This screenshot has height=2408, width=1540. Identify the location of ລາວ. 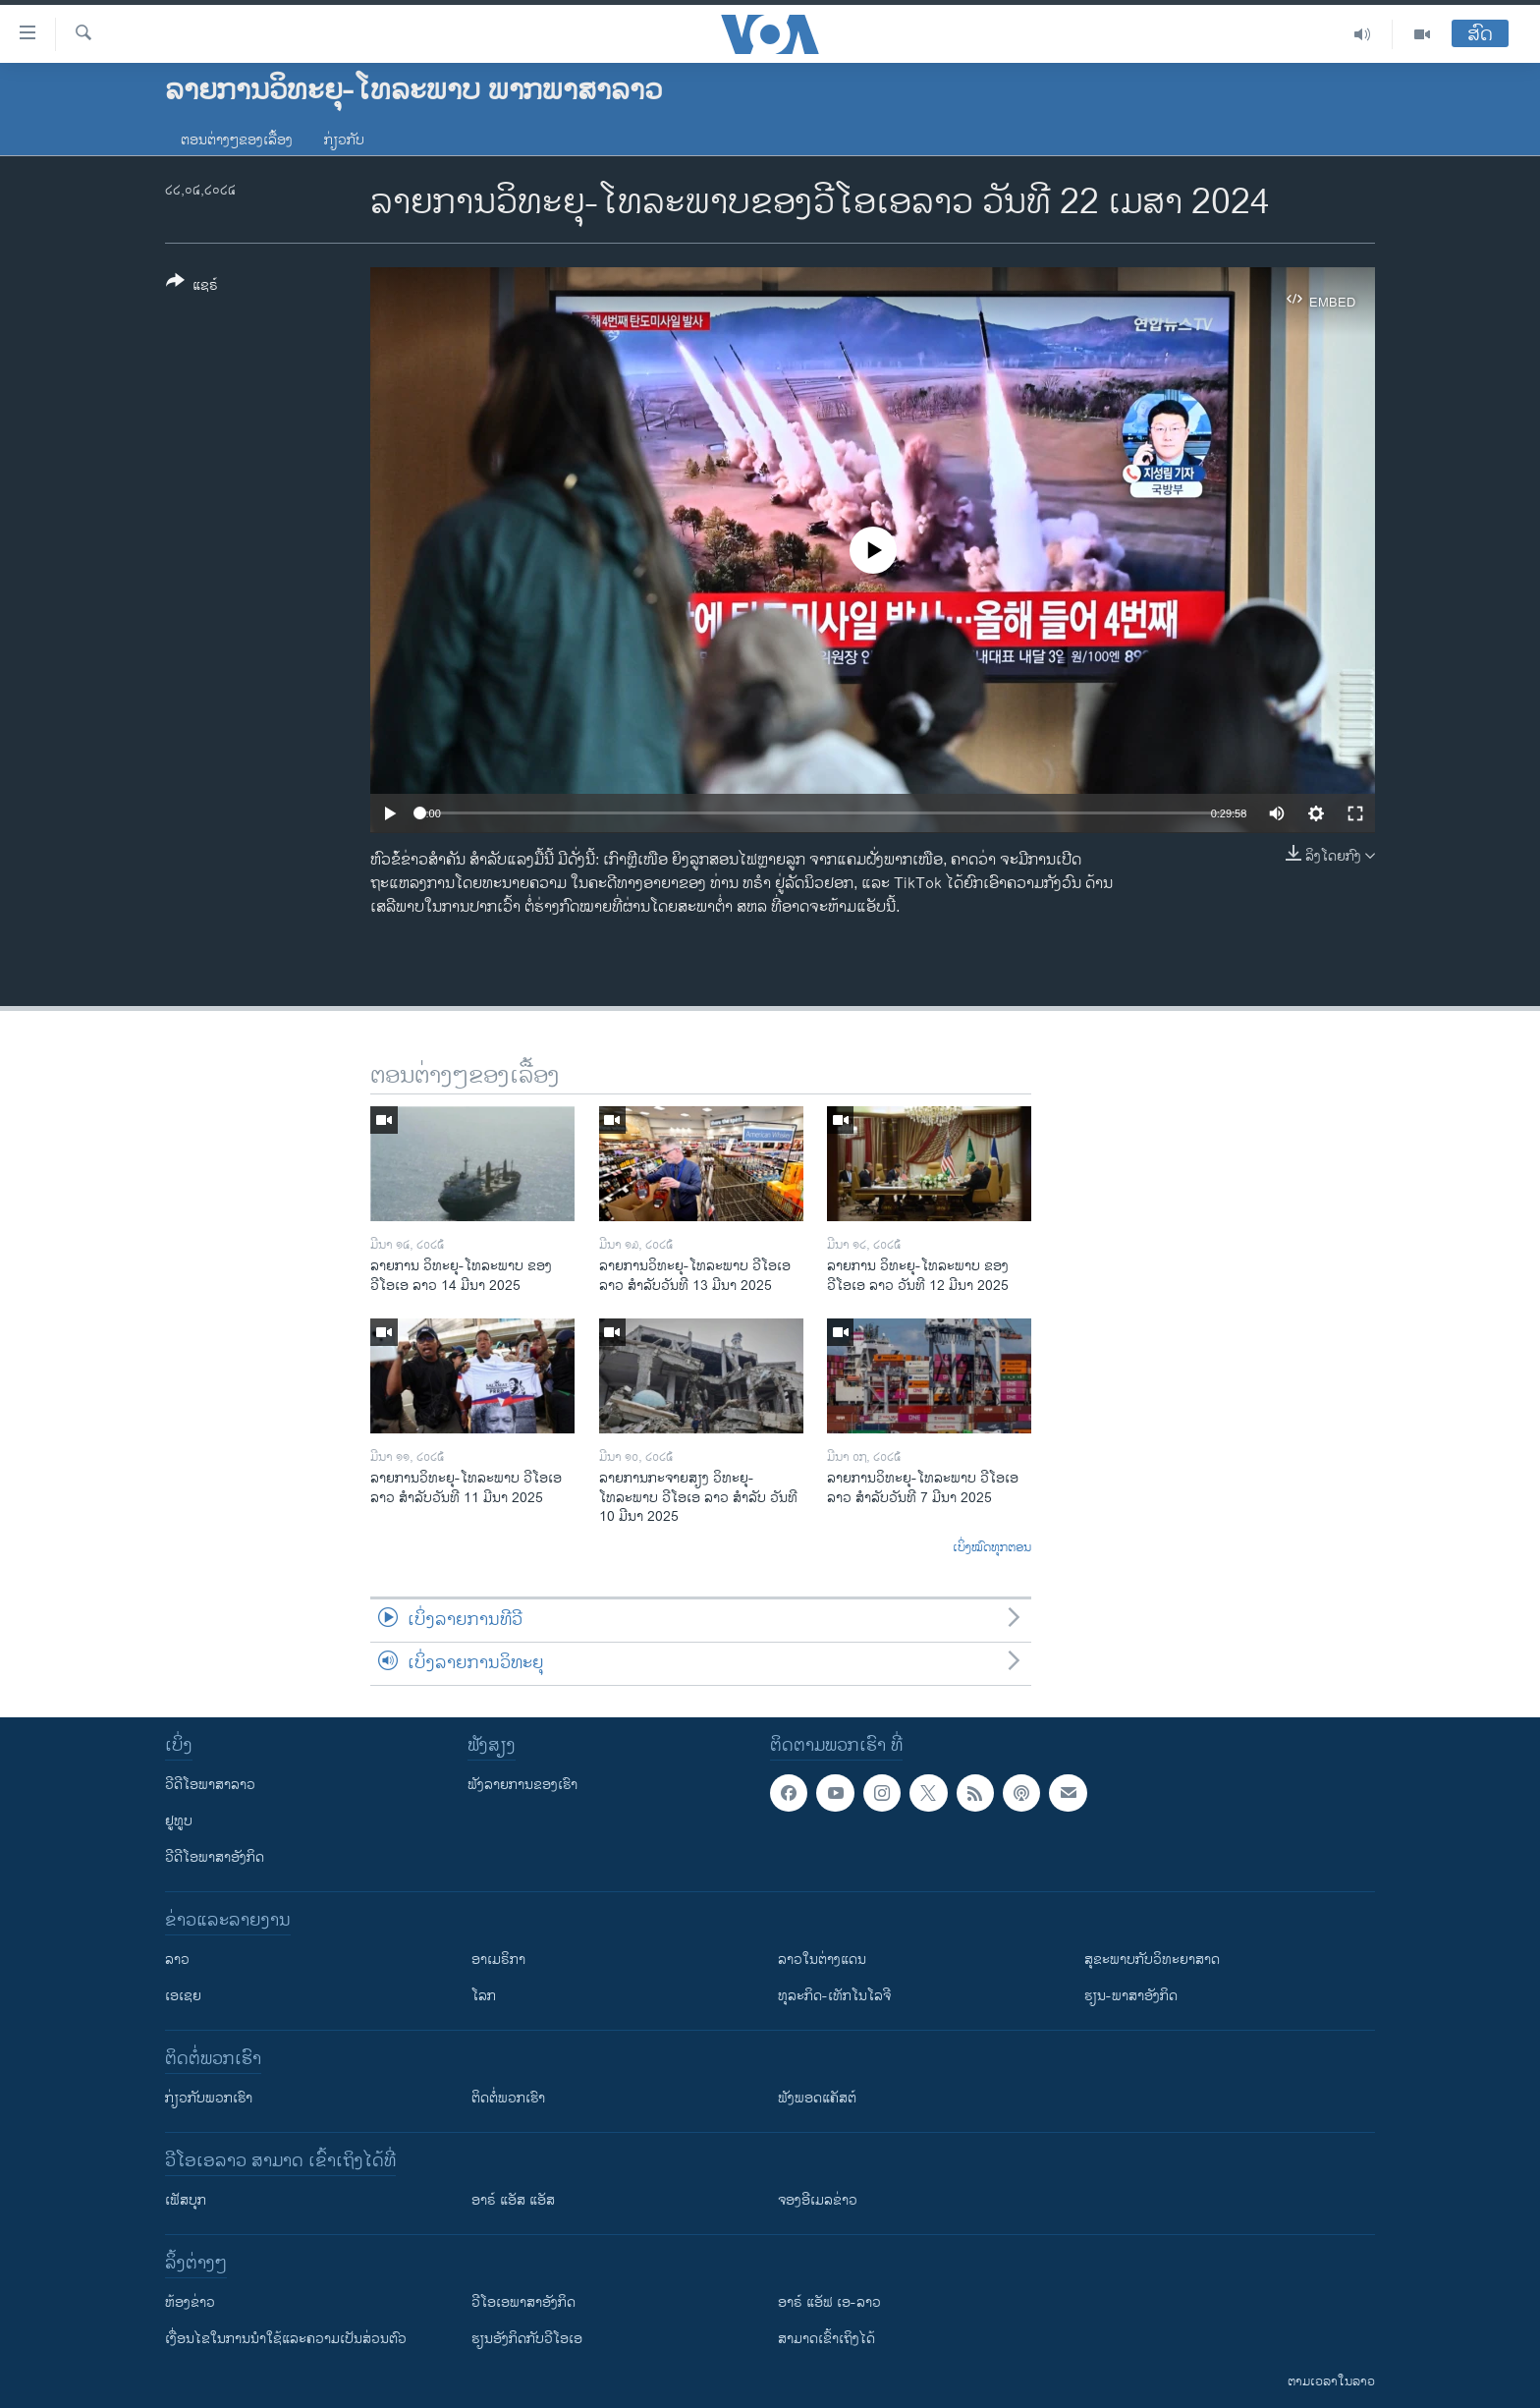
(177, 1959).